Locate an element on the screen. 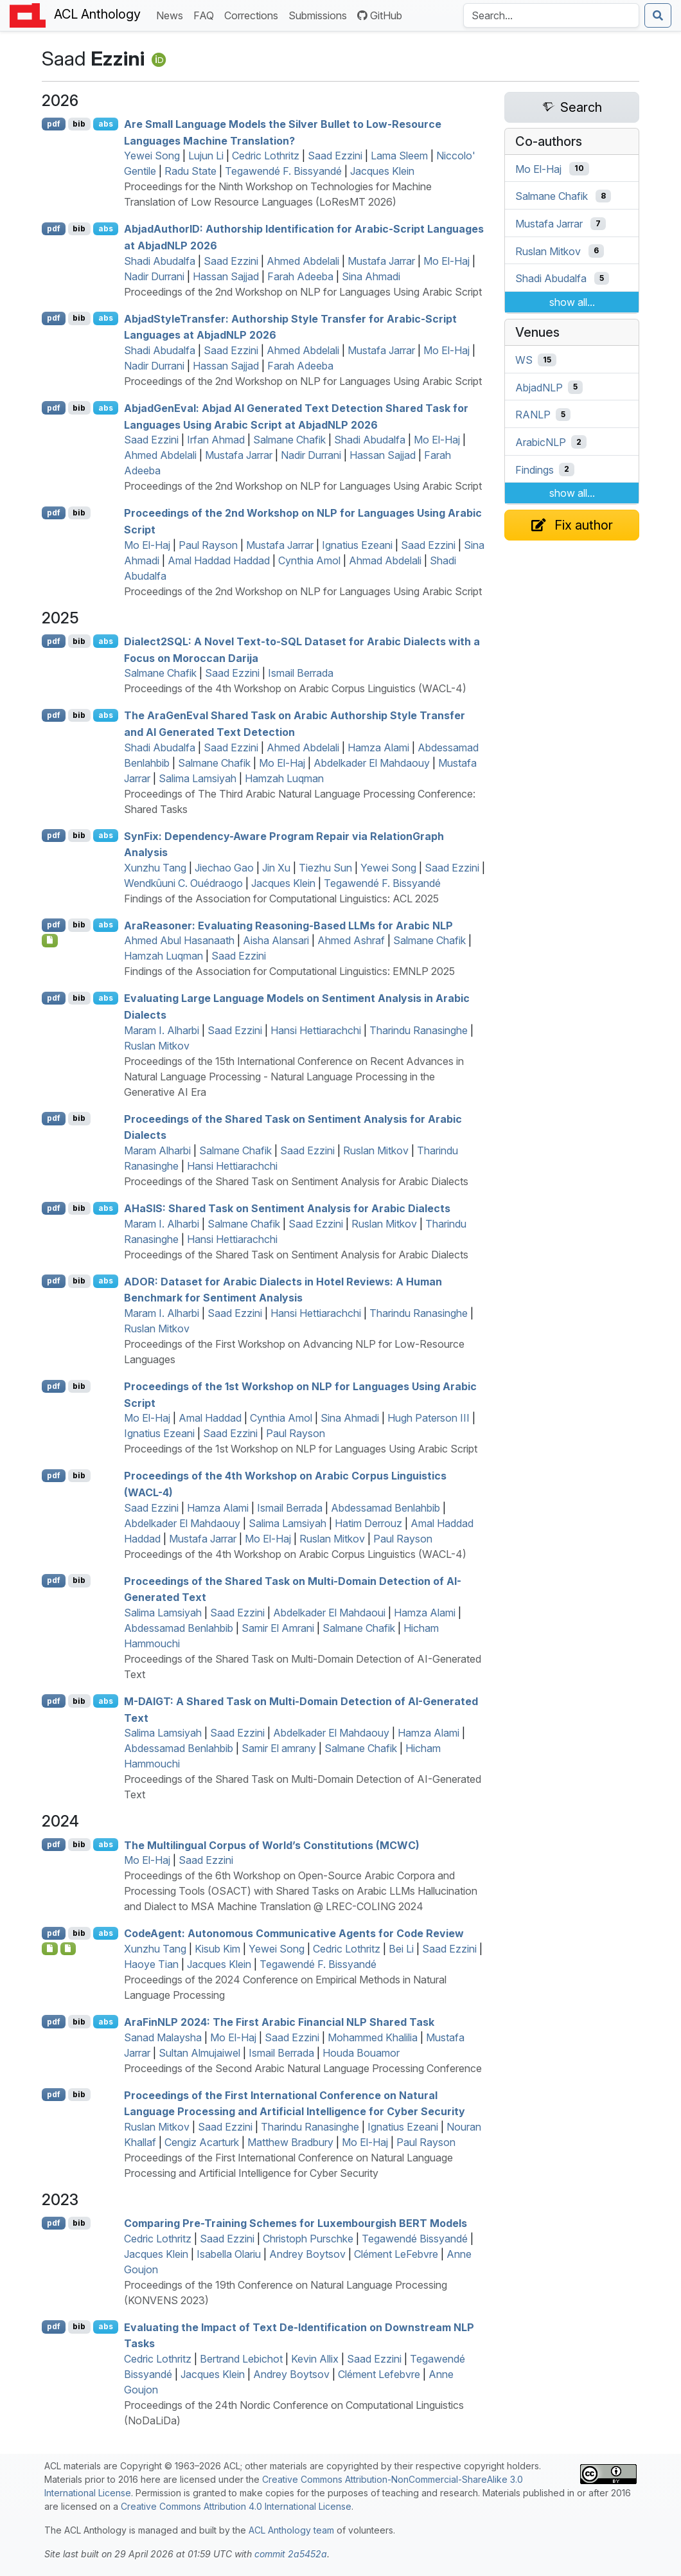  [Open Data] is located at coordinates (68, 1948).